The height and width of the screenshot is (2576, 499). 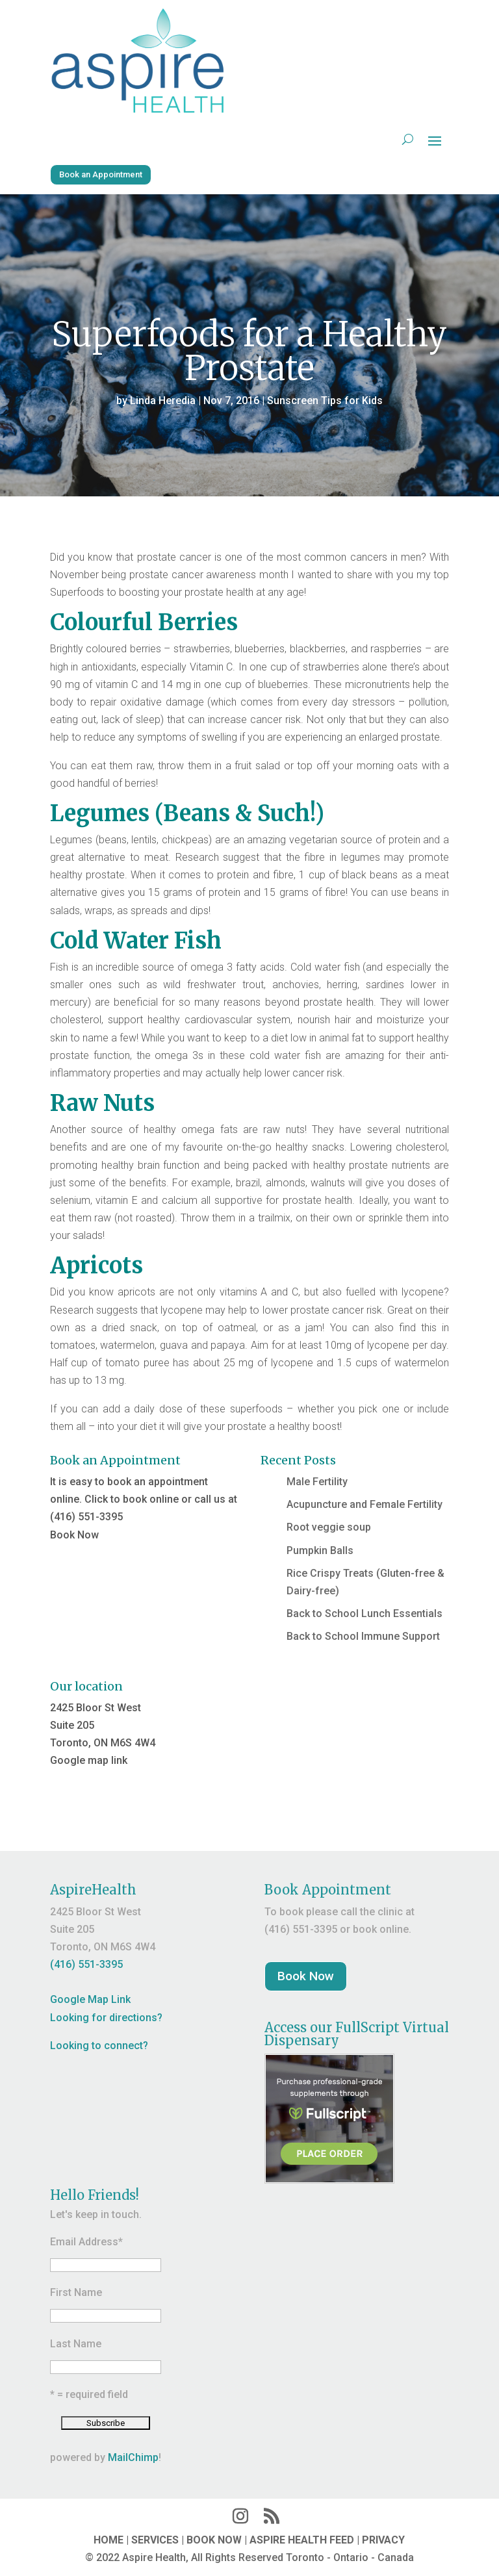 What do you see at coordinates (106, 2017) in the screenshot?
I see `Looking for directions?` at bounding box center [106, 2017].